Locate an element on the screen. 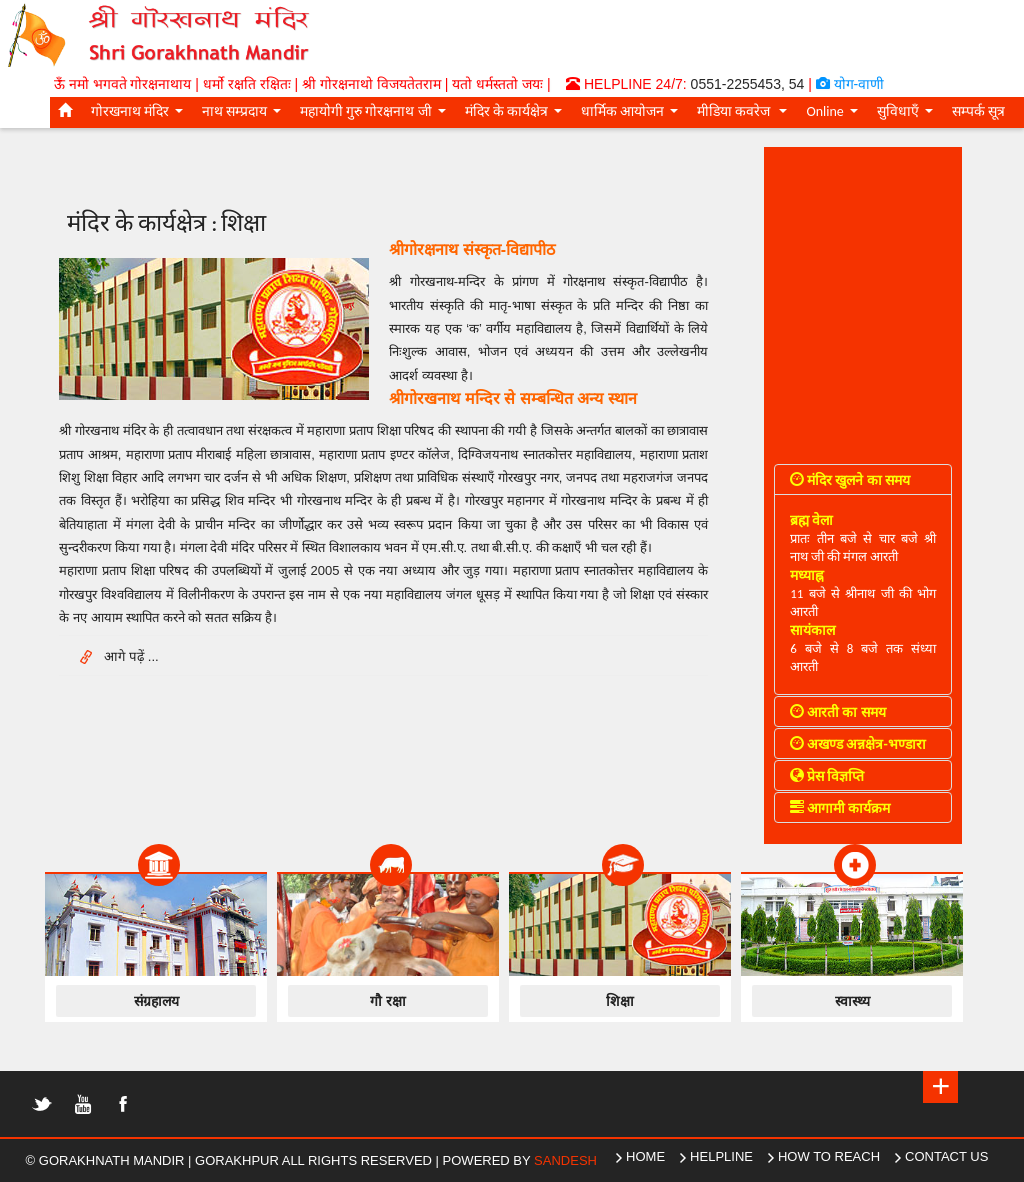 Image resolution: width=1024 pixels, height=1182 pixels. सम्पर्क सूत्र is located at coordinates (978, 111).